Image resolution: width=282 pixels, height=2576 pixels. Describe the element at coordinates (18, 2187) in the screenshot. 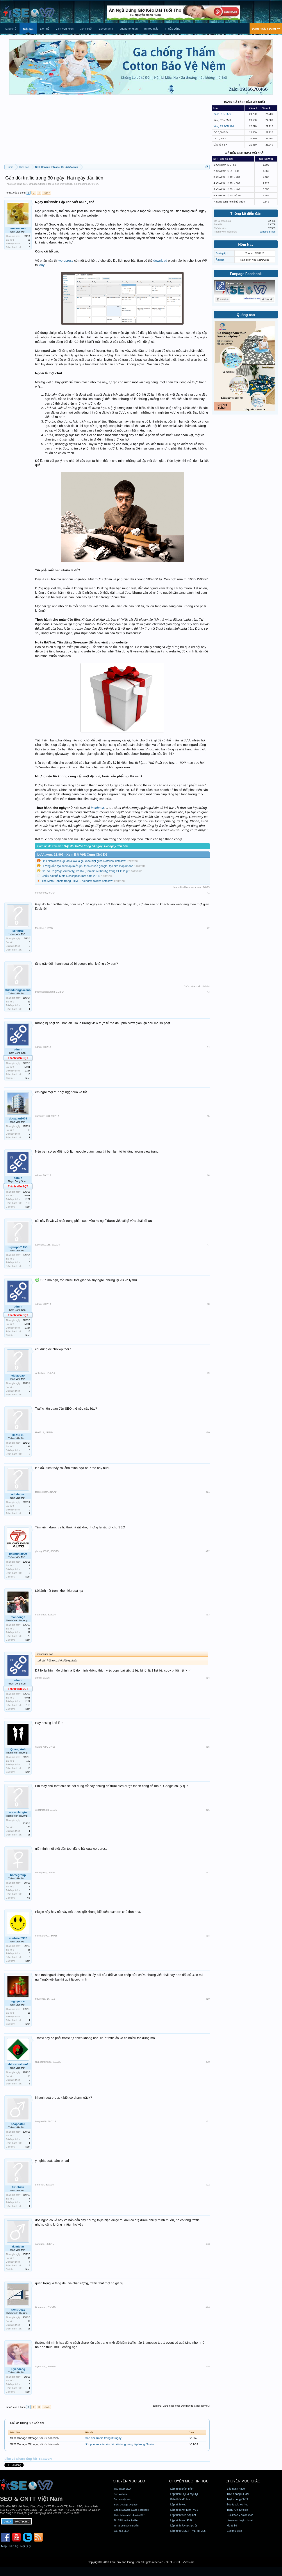

I see `trinhhien` at that location.